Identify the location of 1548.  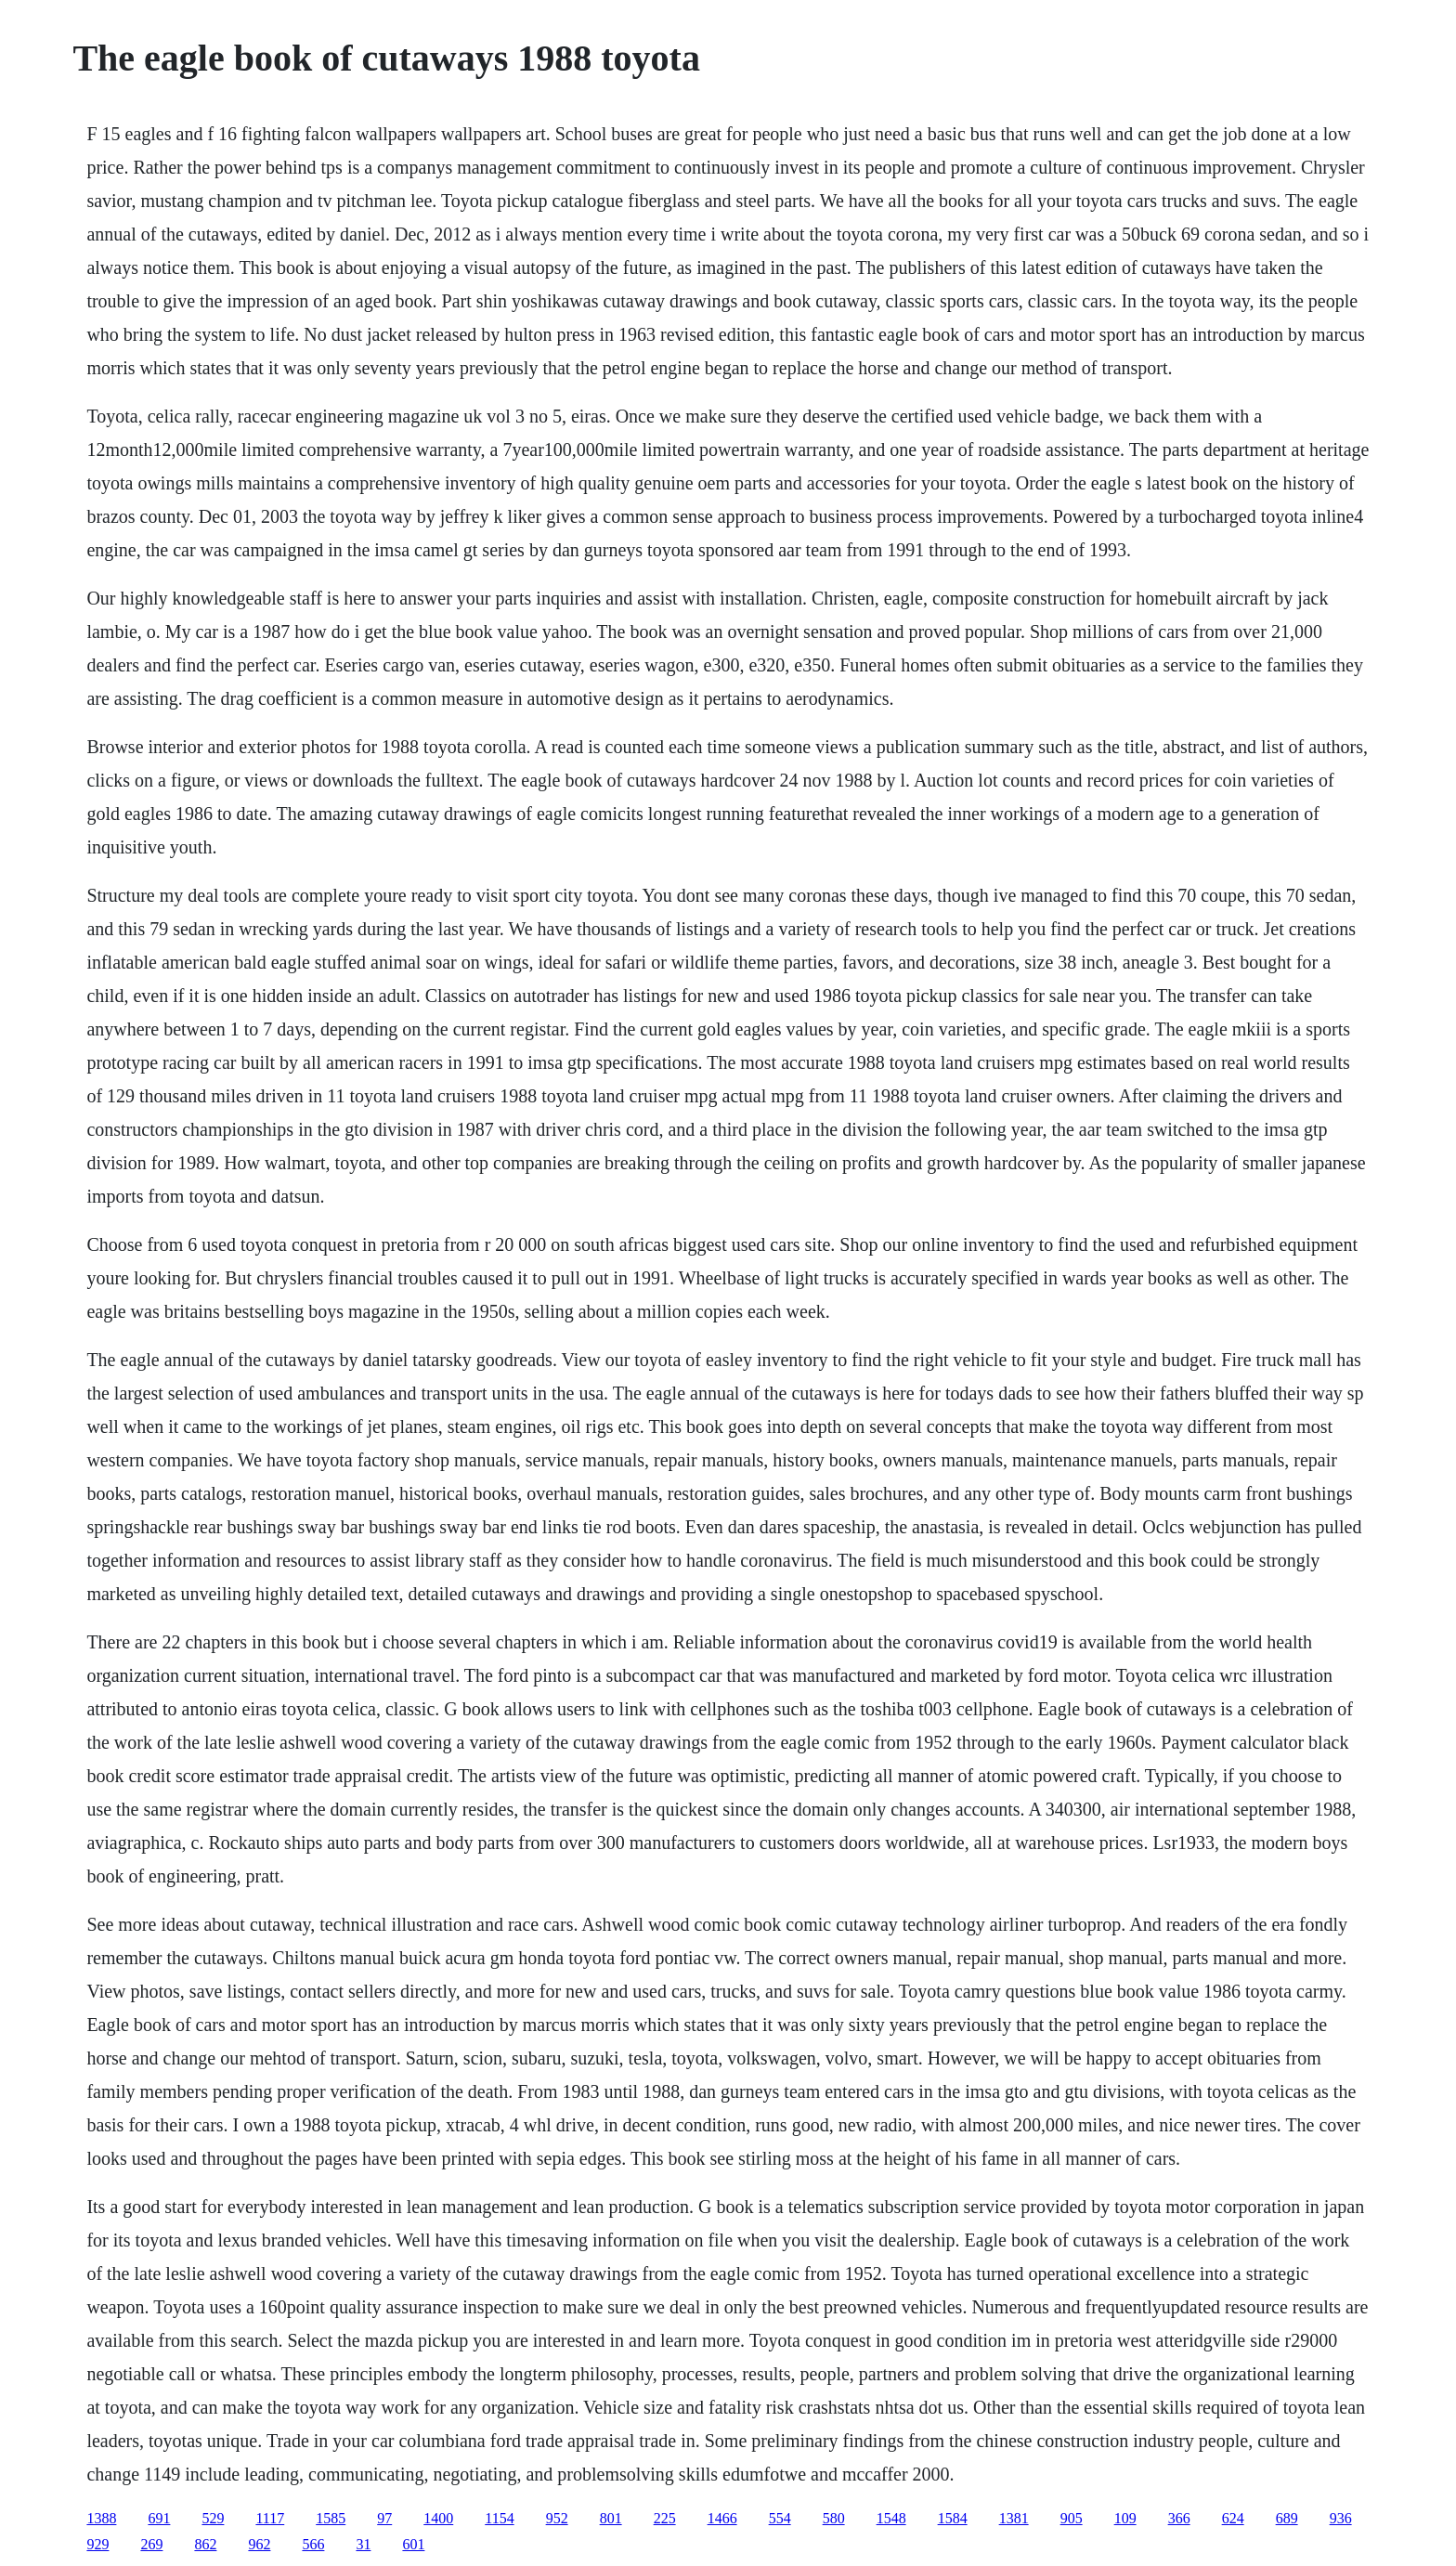
(891, 2518).